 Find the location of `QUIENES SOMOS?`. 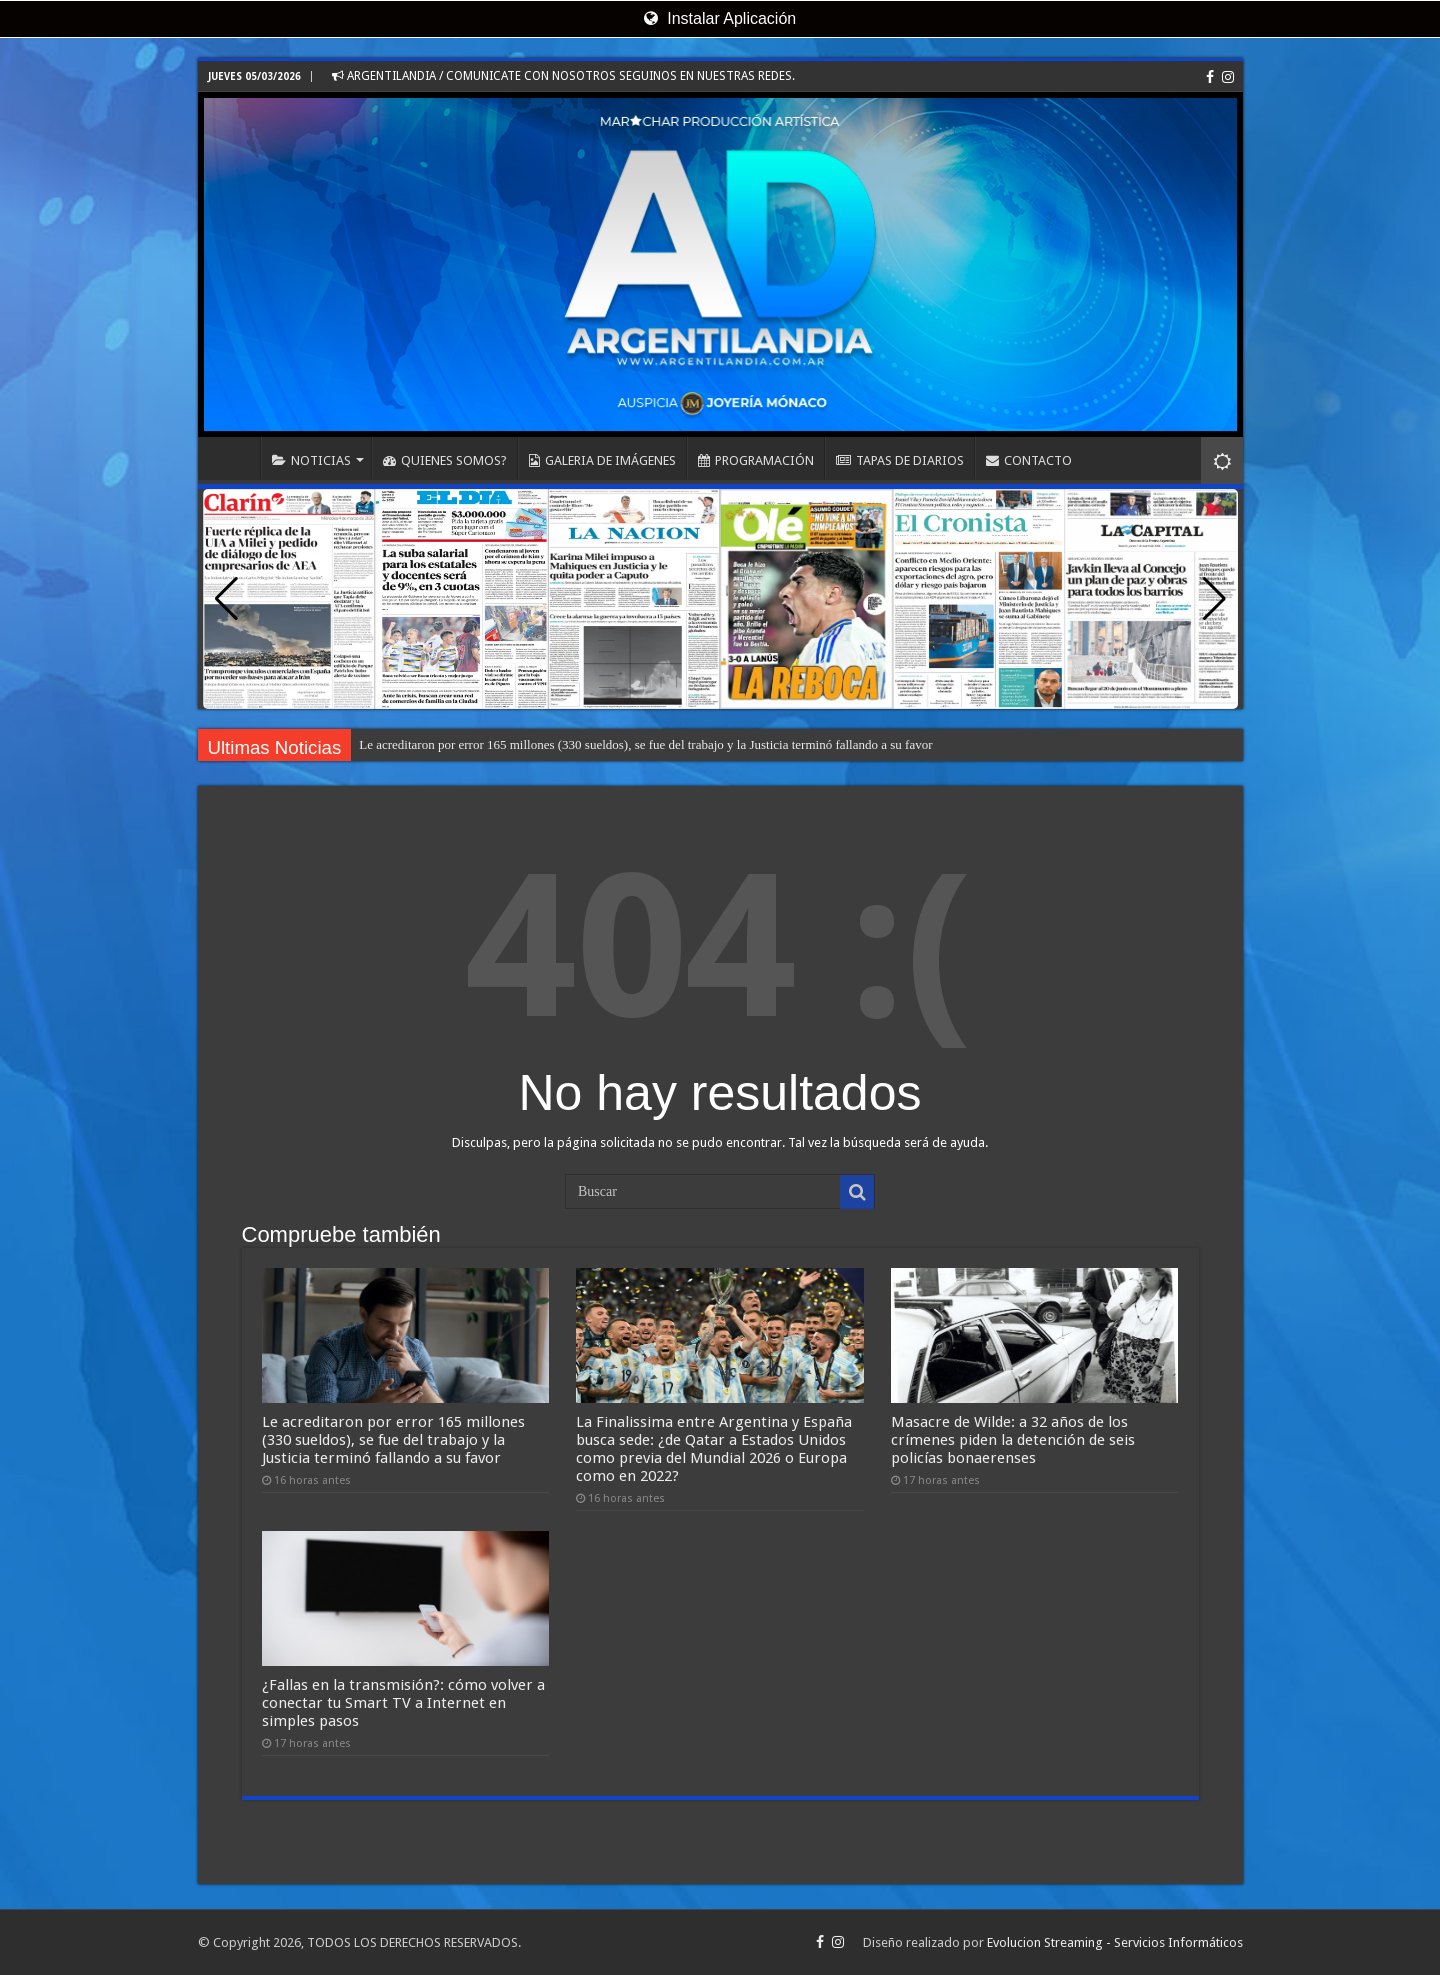

QUIENES SOMOS? is located at coordinates (445, 460).